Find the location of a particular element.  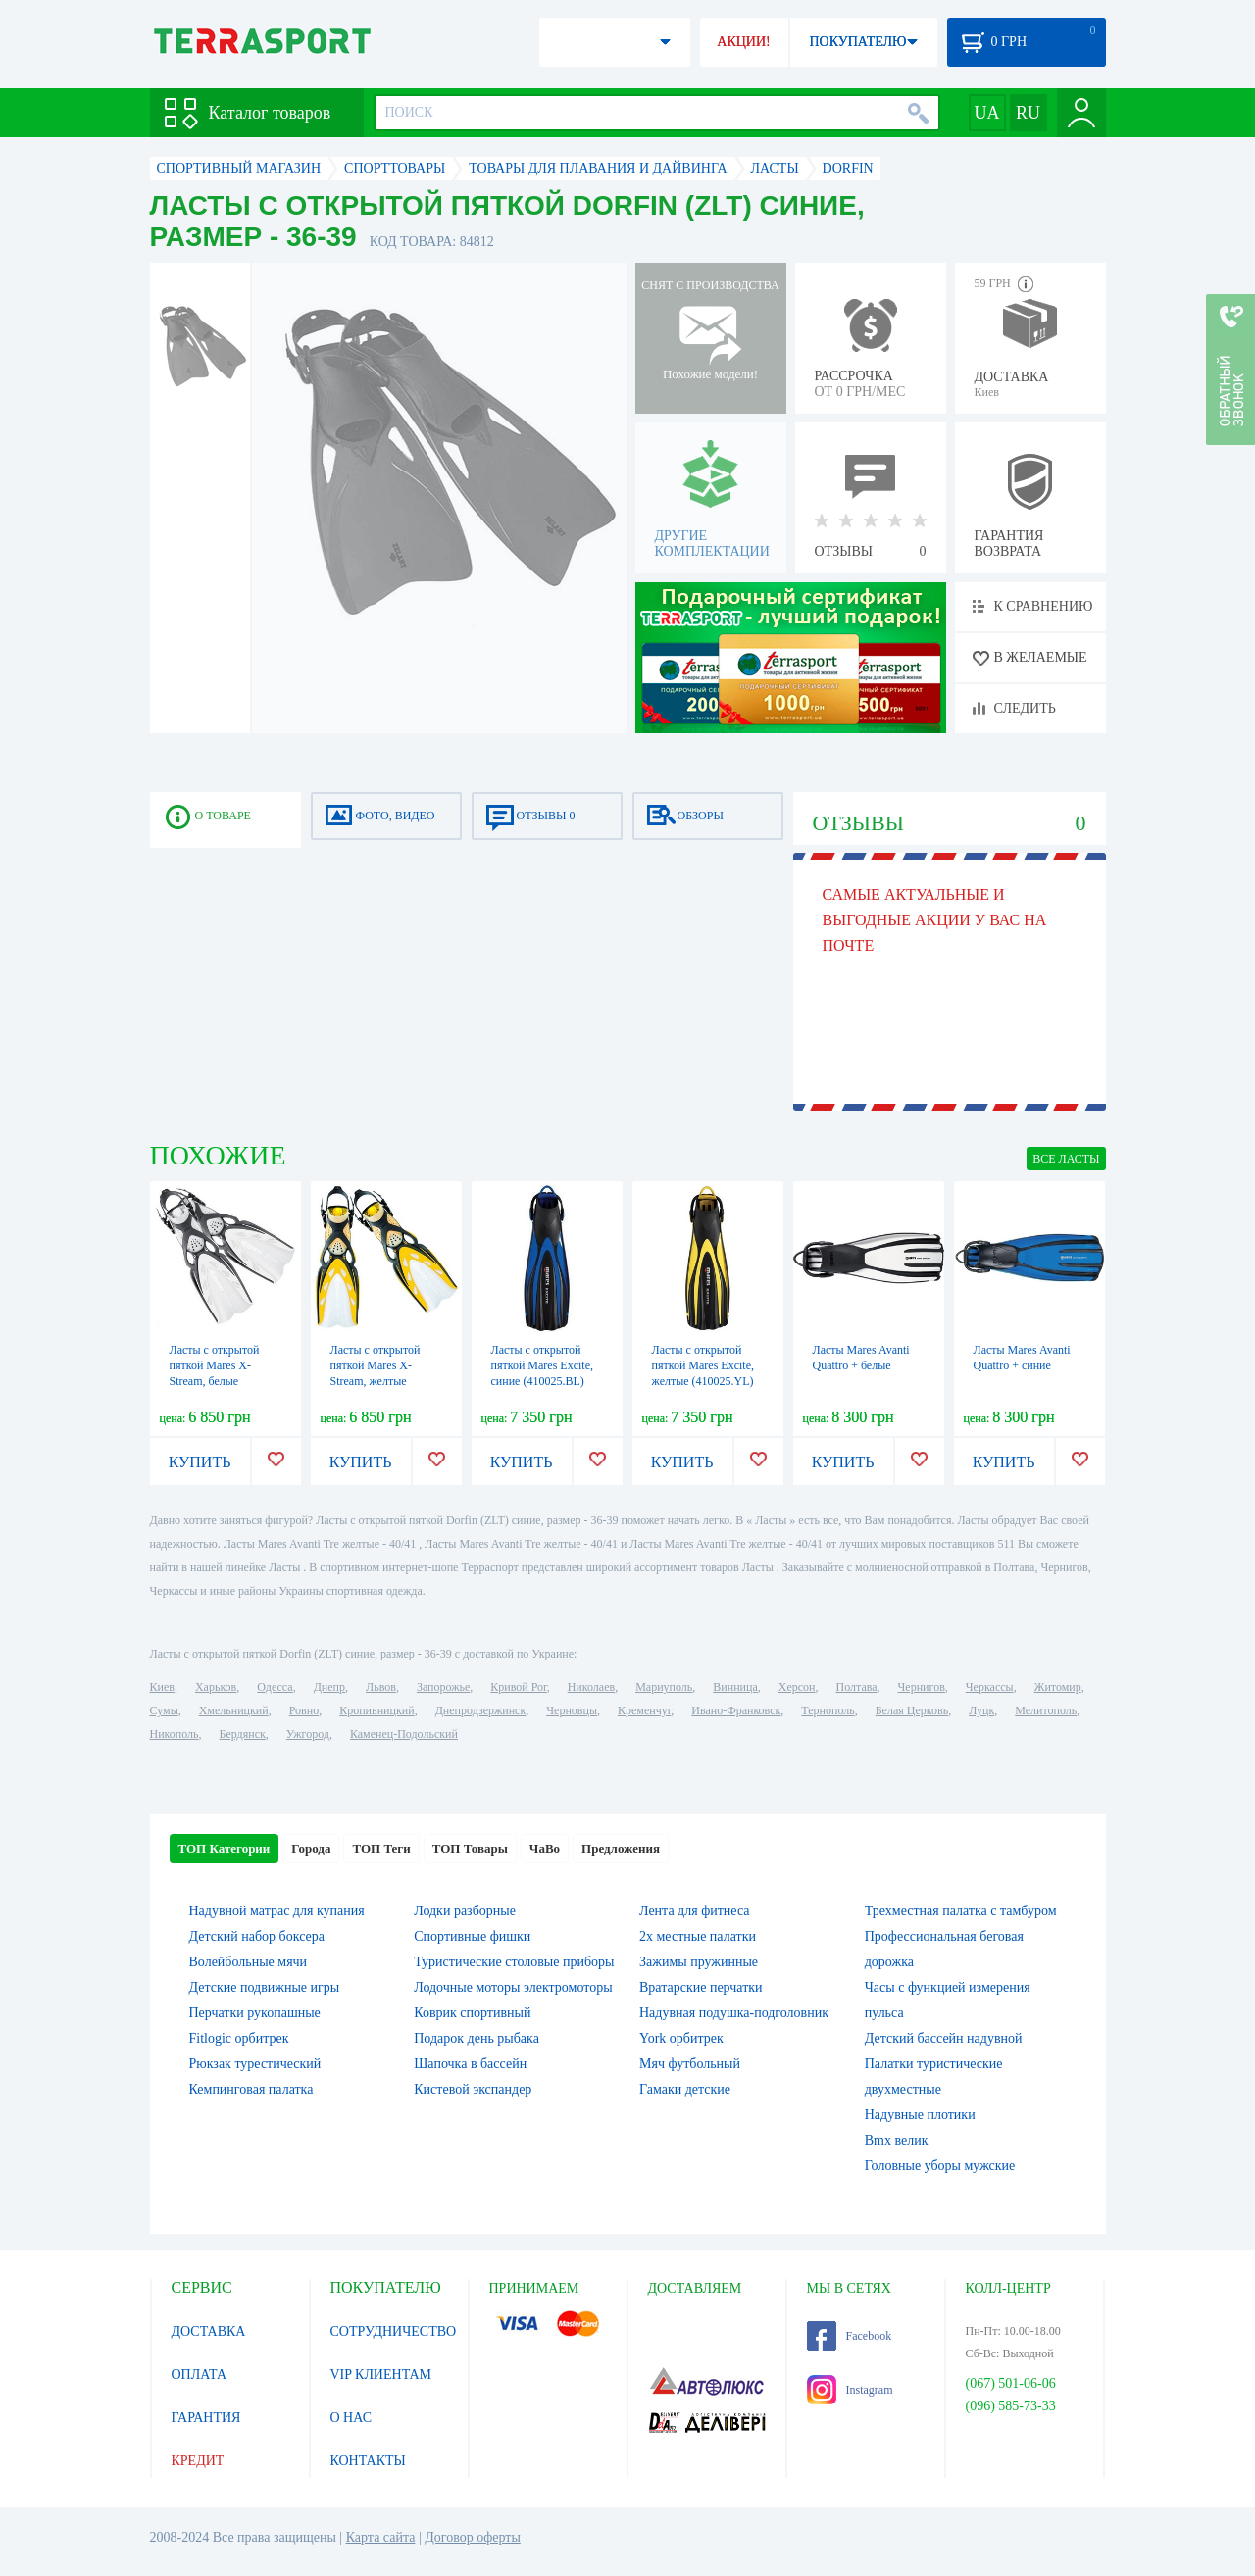

Надувной матрас для купания is located at coordinates (277, 1911).